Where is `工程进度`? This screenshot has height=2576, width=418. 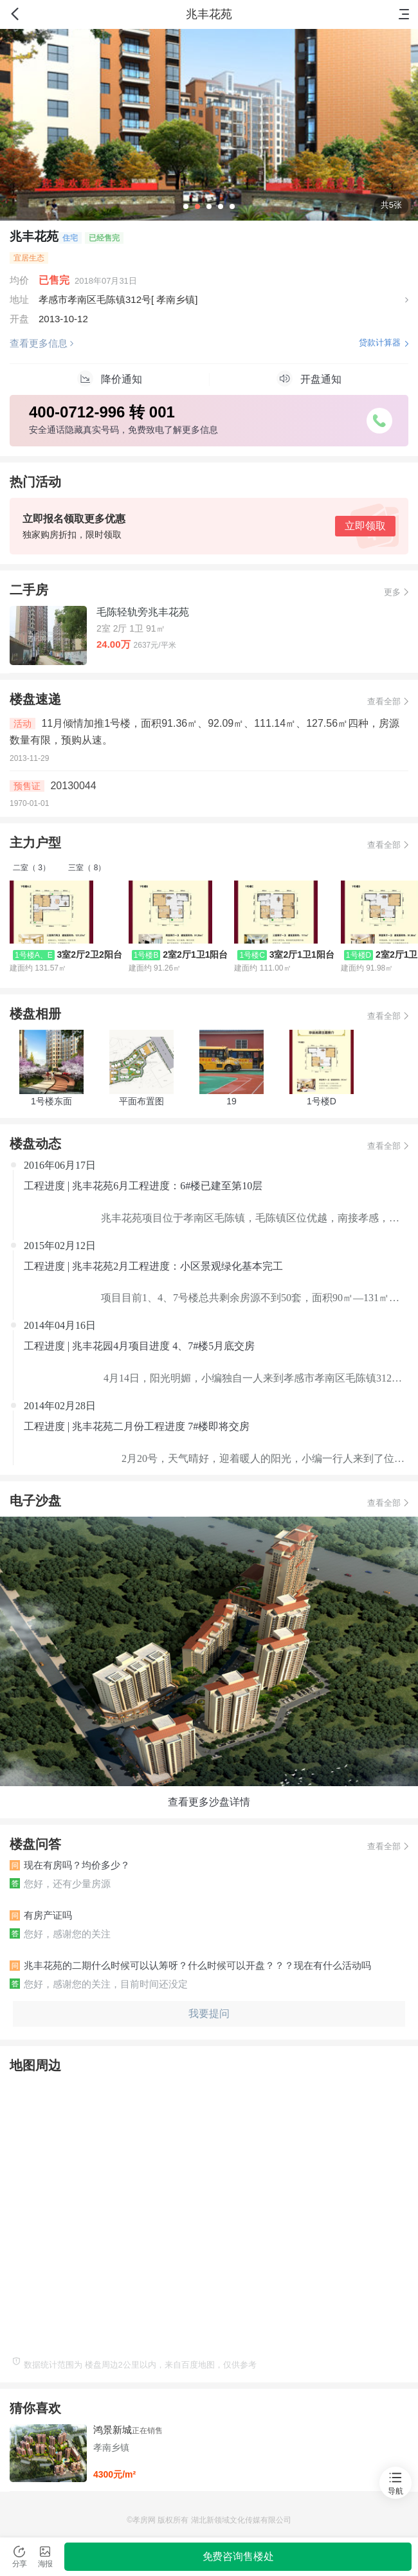
工程进度 is located at coordinates (46, 1185).